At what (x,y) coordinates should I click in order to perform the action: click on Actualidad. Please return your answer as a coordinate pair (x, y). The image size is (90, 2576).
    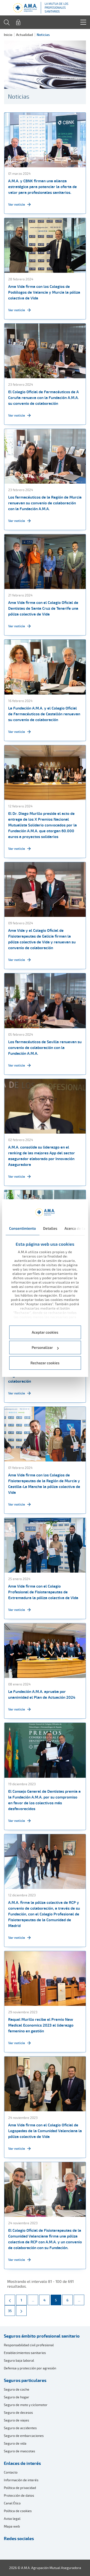
    Looking at the image, I should click on (24, 34).